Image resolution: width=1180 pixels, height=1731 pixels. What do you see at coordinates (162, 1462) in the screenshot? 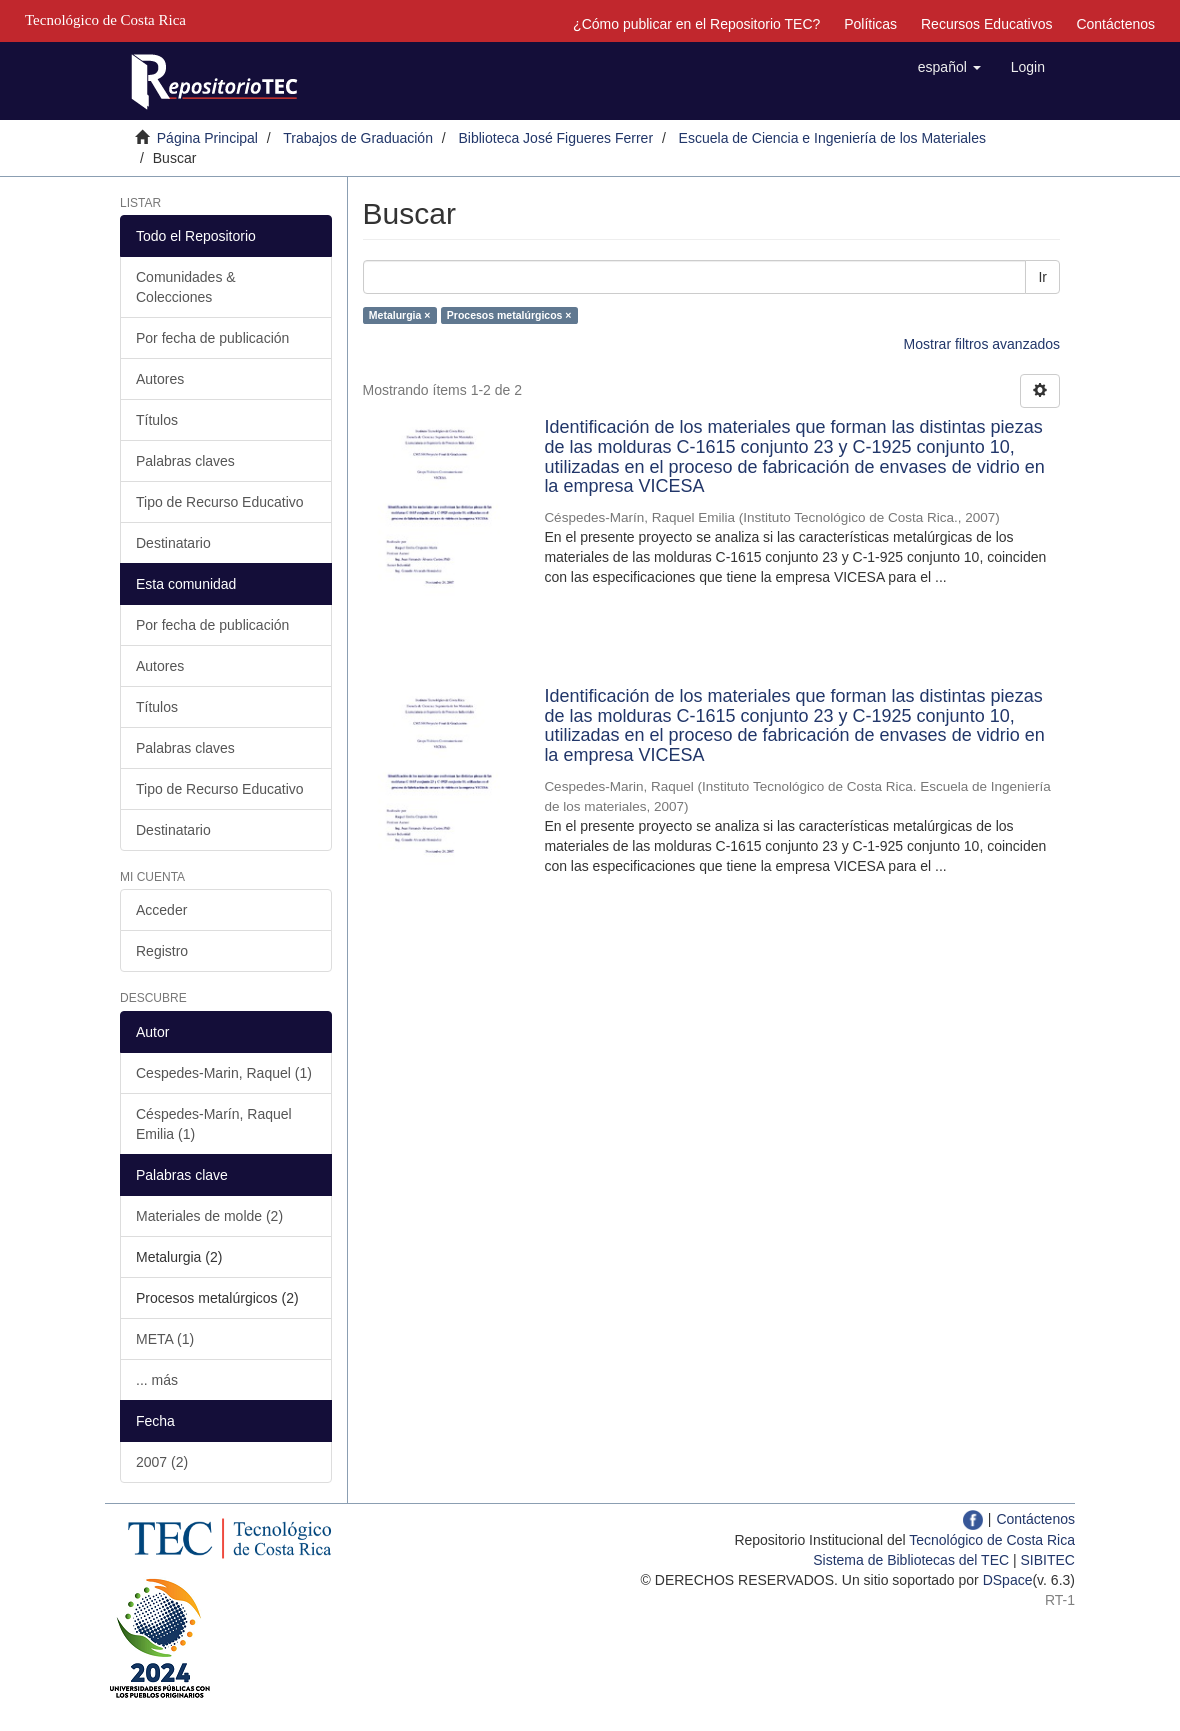
I see `2007 (2)` at bounding box center [162, 1462].